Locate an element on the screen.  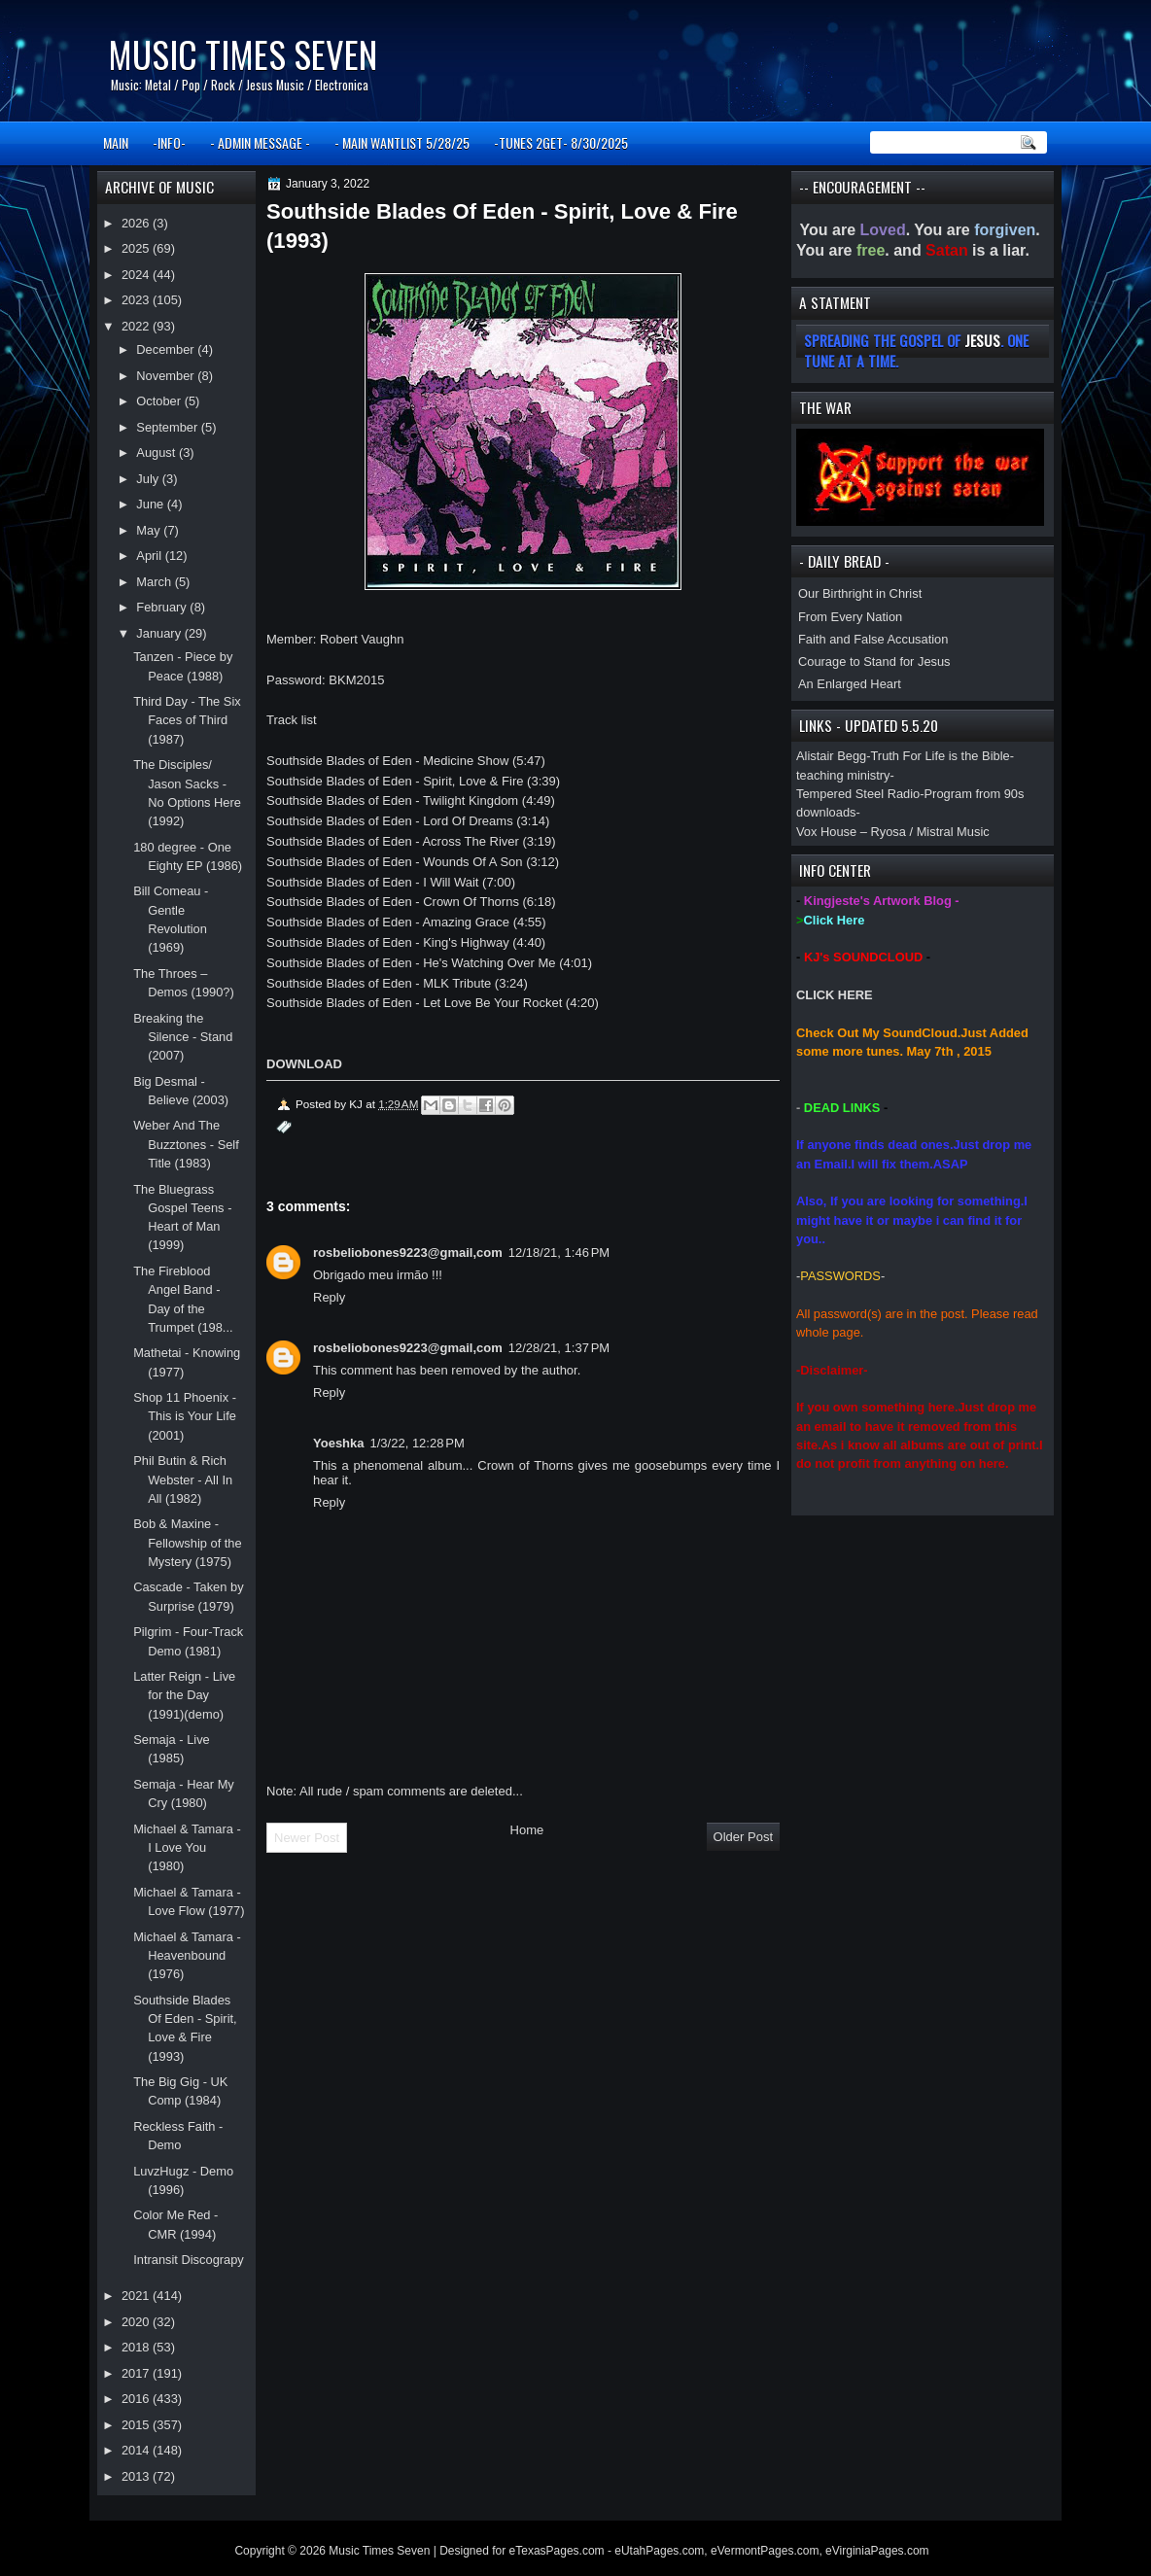
- ADMIN MESSAGE - is located at coordinates (260, 142).